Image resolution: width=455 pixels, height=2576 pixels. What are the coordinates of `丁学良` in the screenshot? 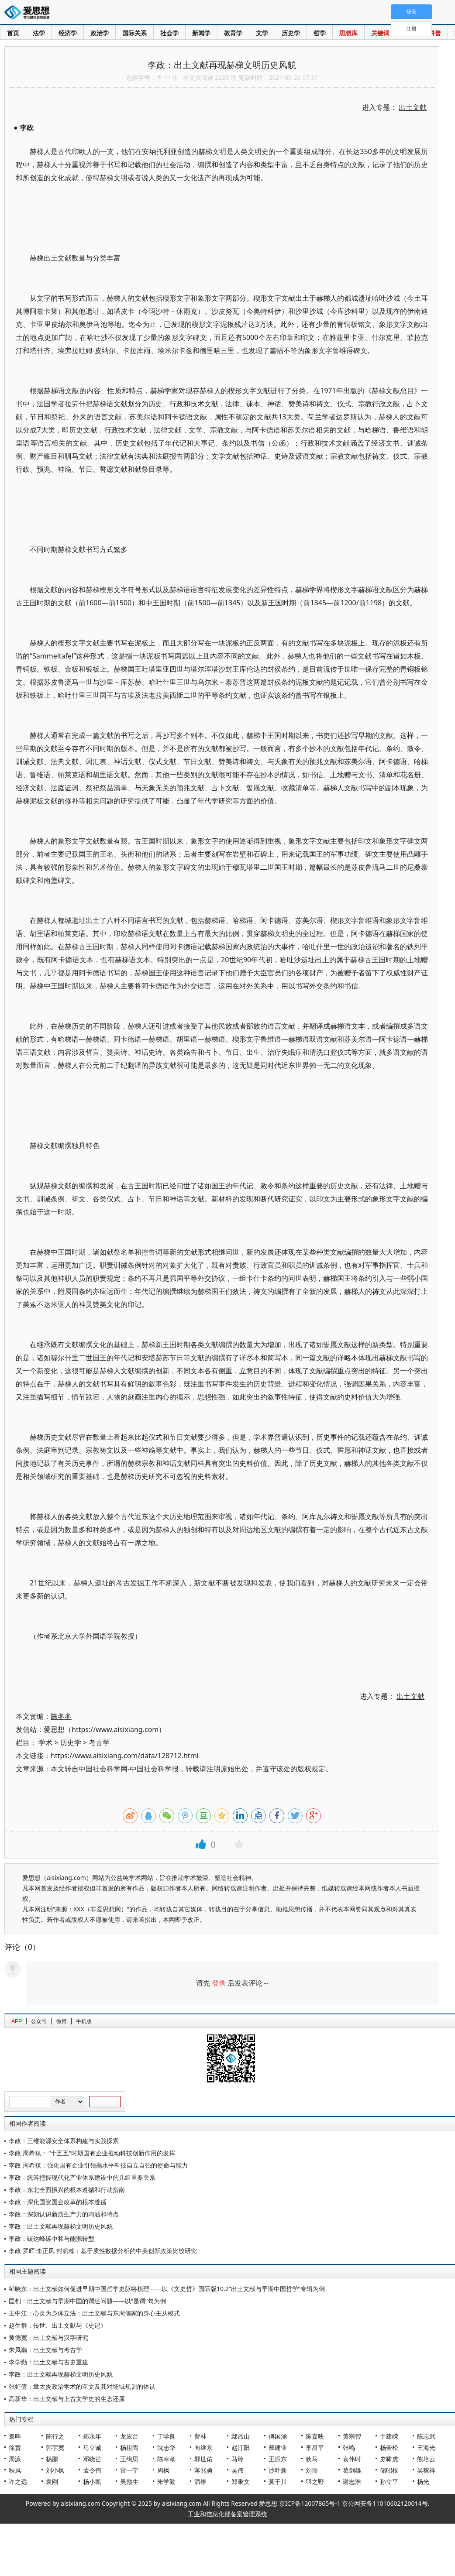 It's located at (166, 2436).